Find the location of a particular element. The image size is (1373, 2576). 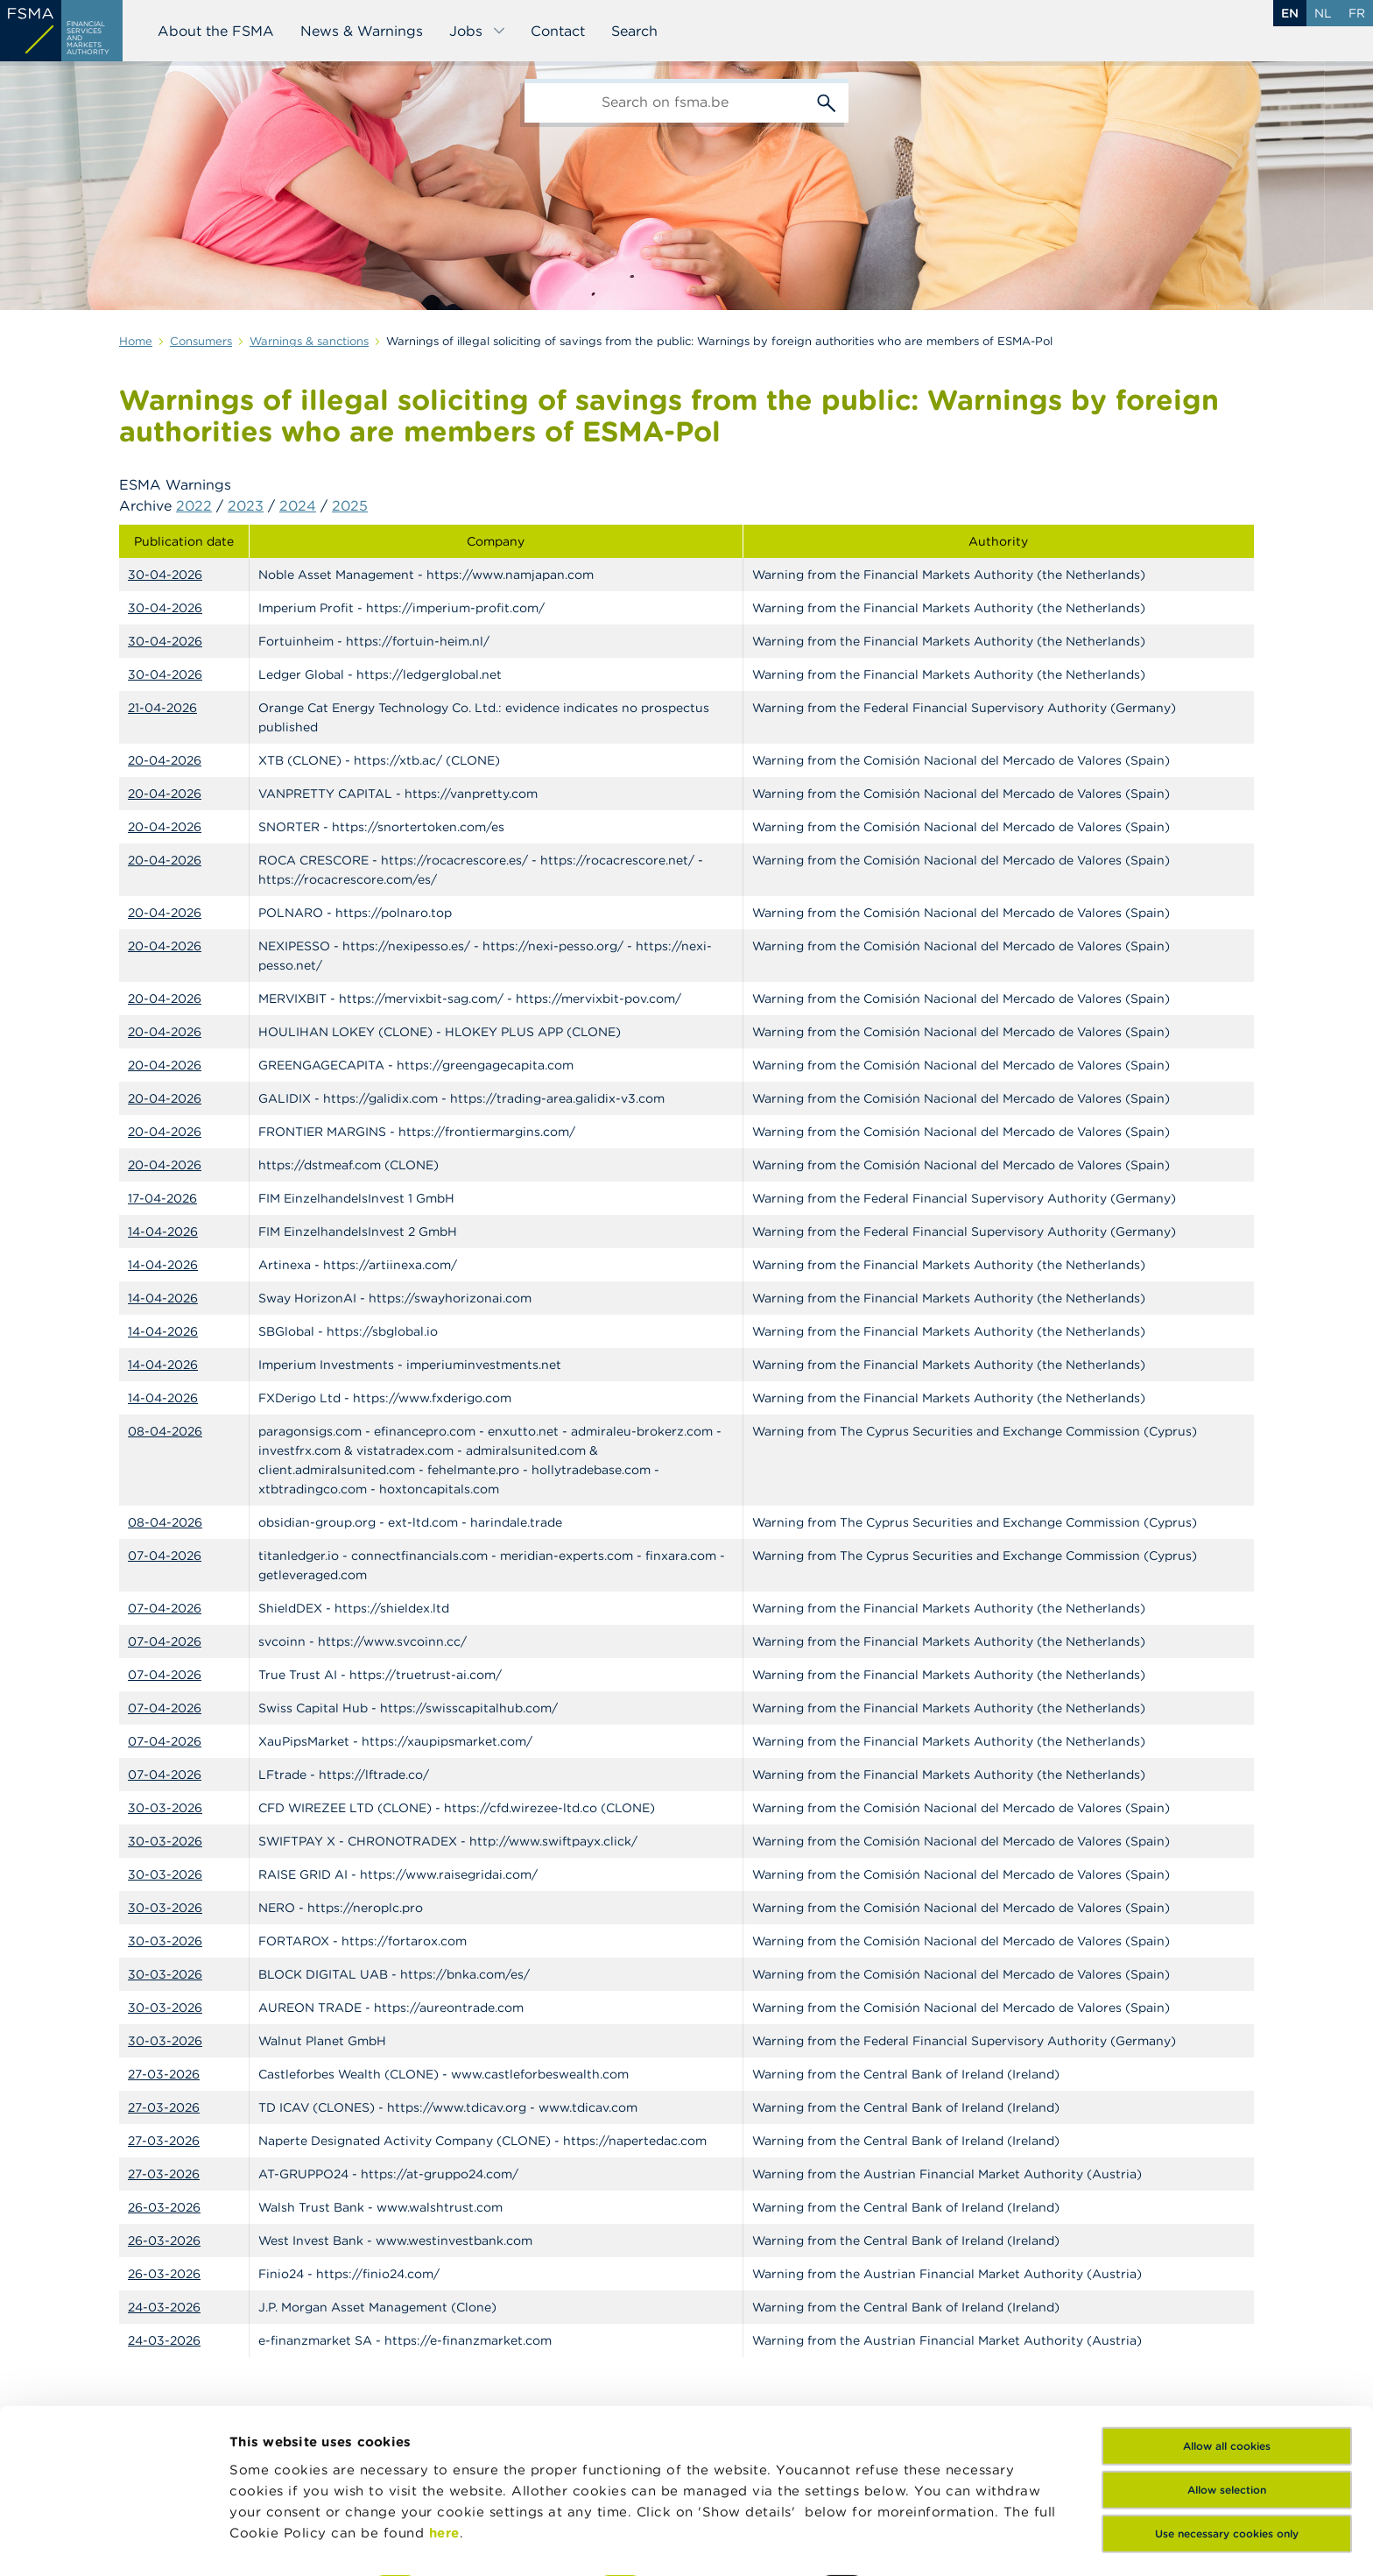

en is located at coordinates (1290, 13).